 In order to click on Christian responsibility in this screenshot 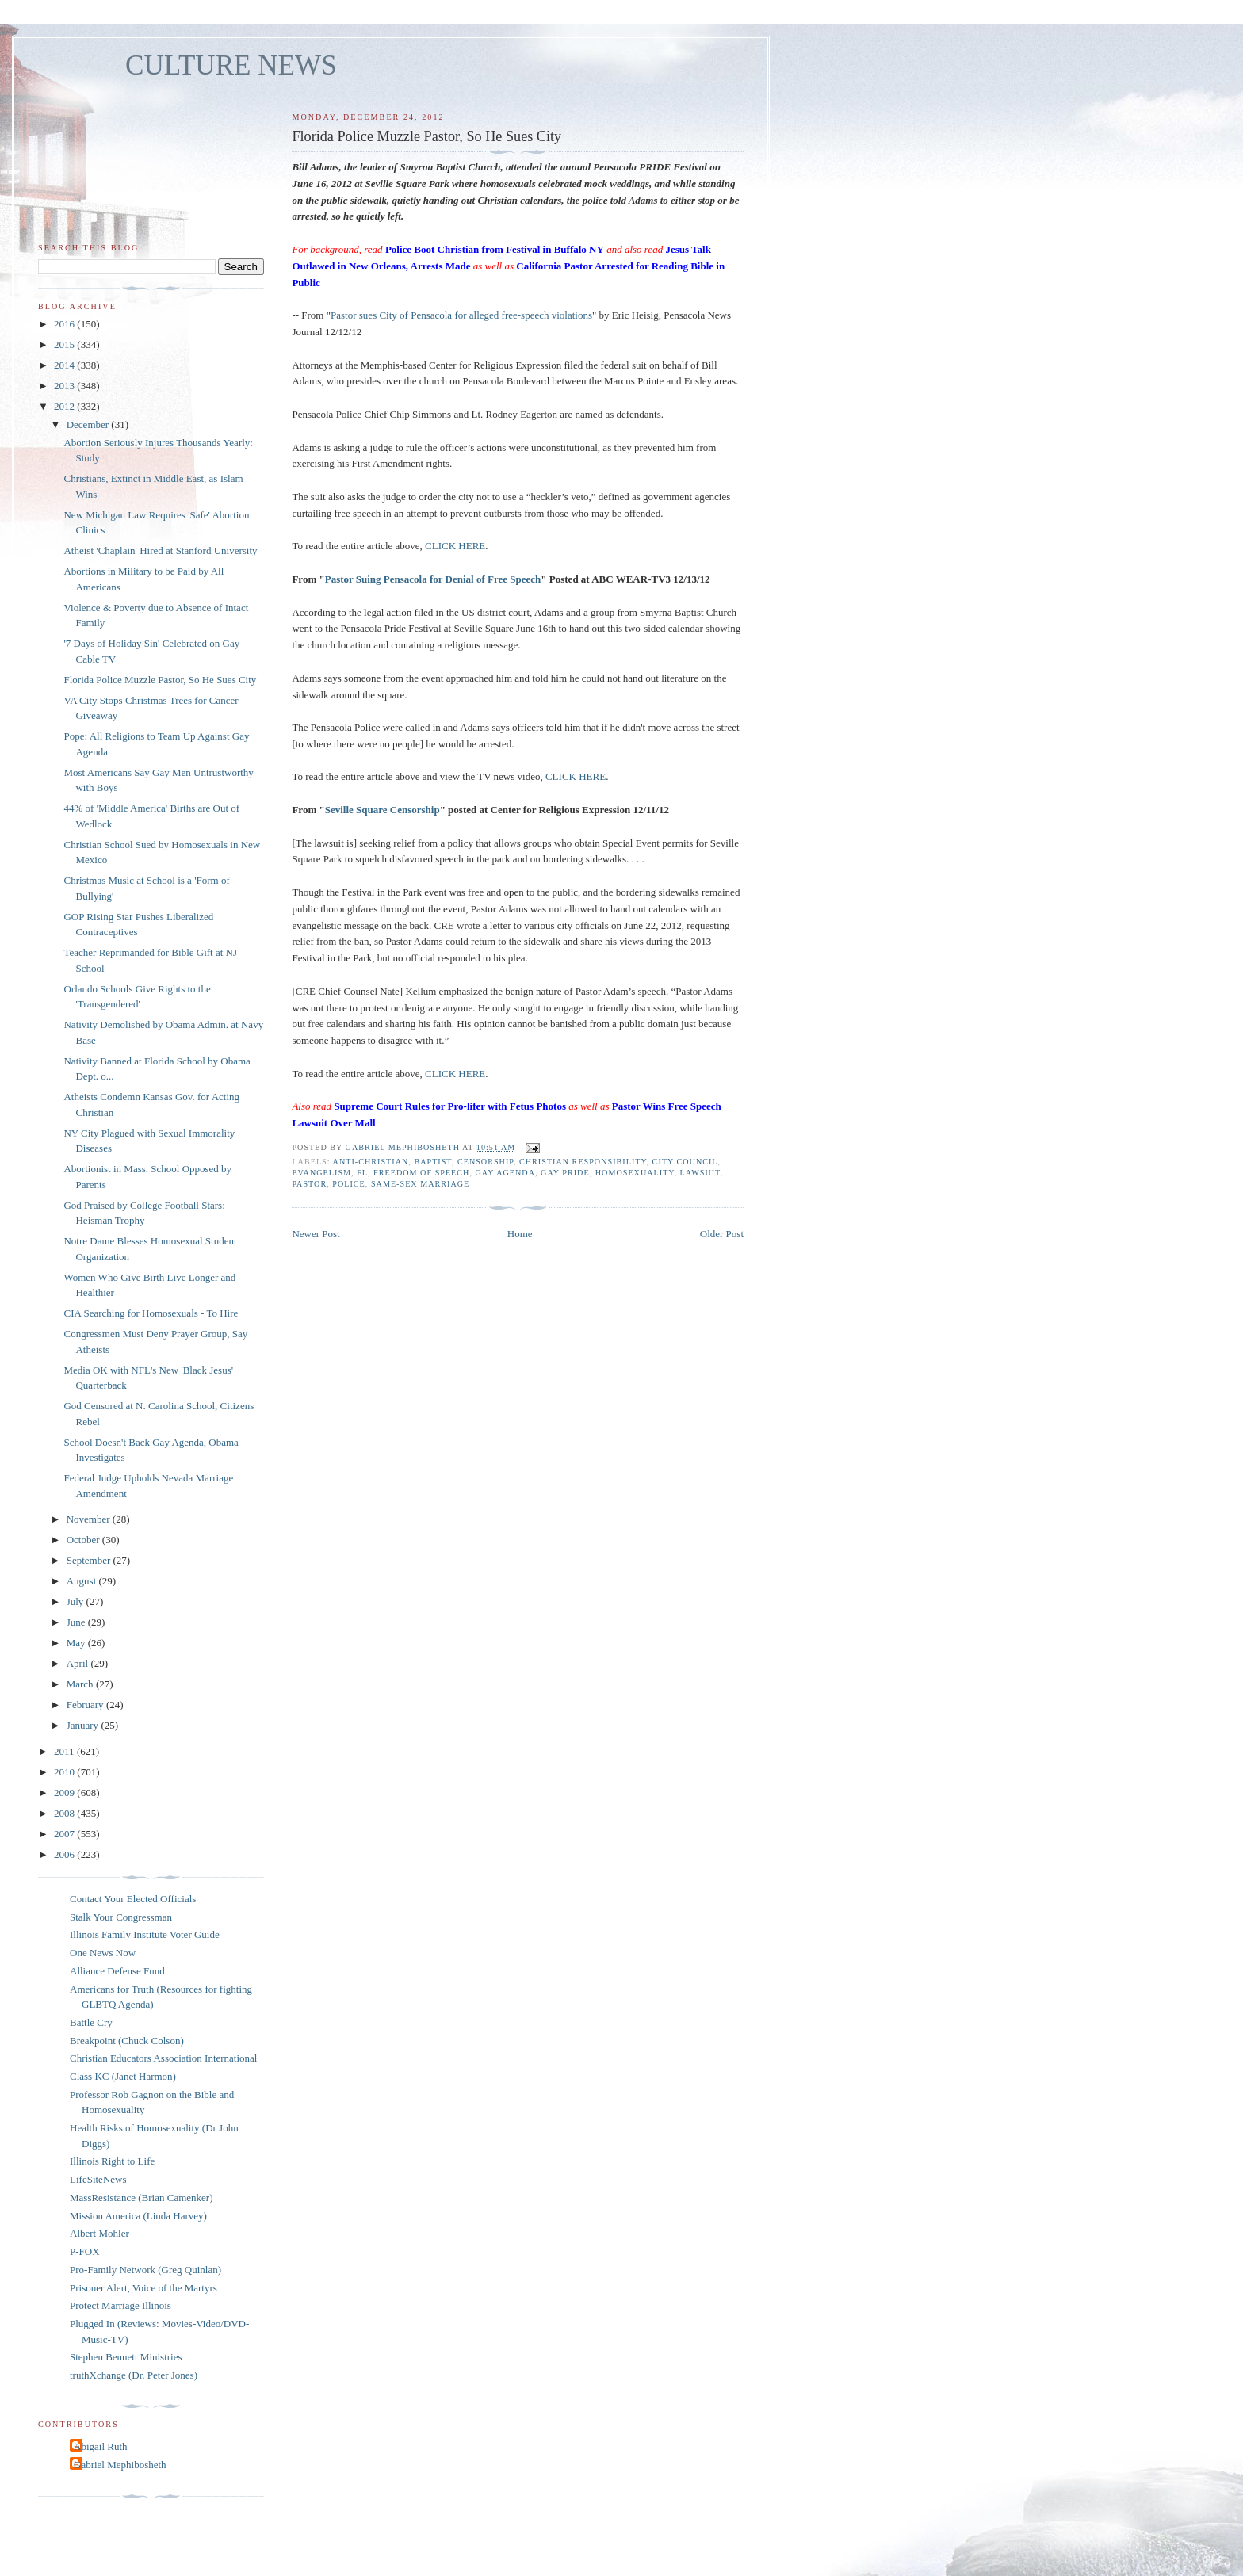, I will do `click(583, 1161)`.